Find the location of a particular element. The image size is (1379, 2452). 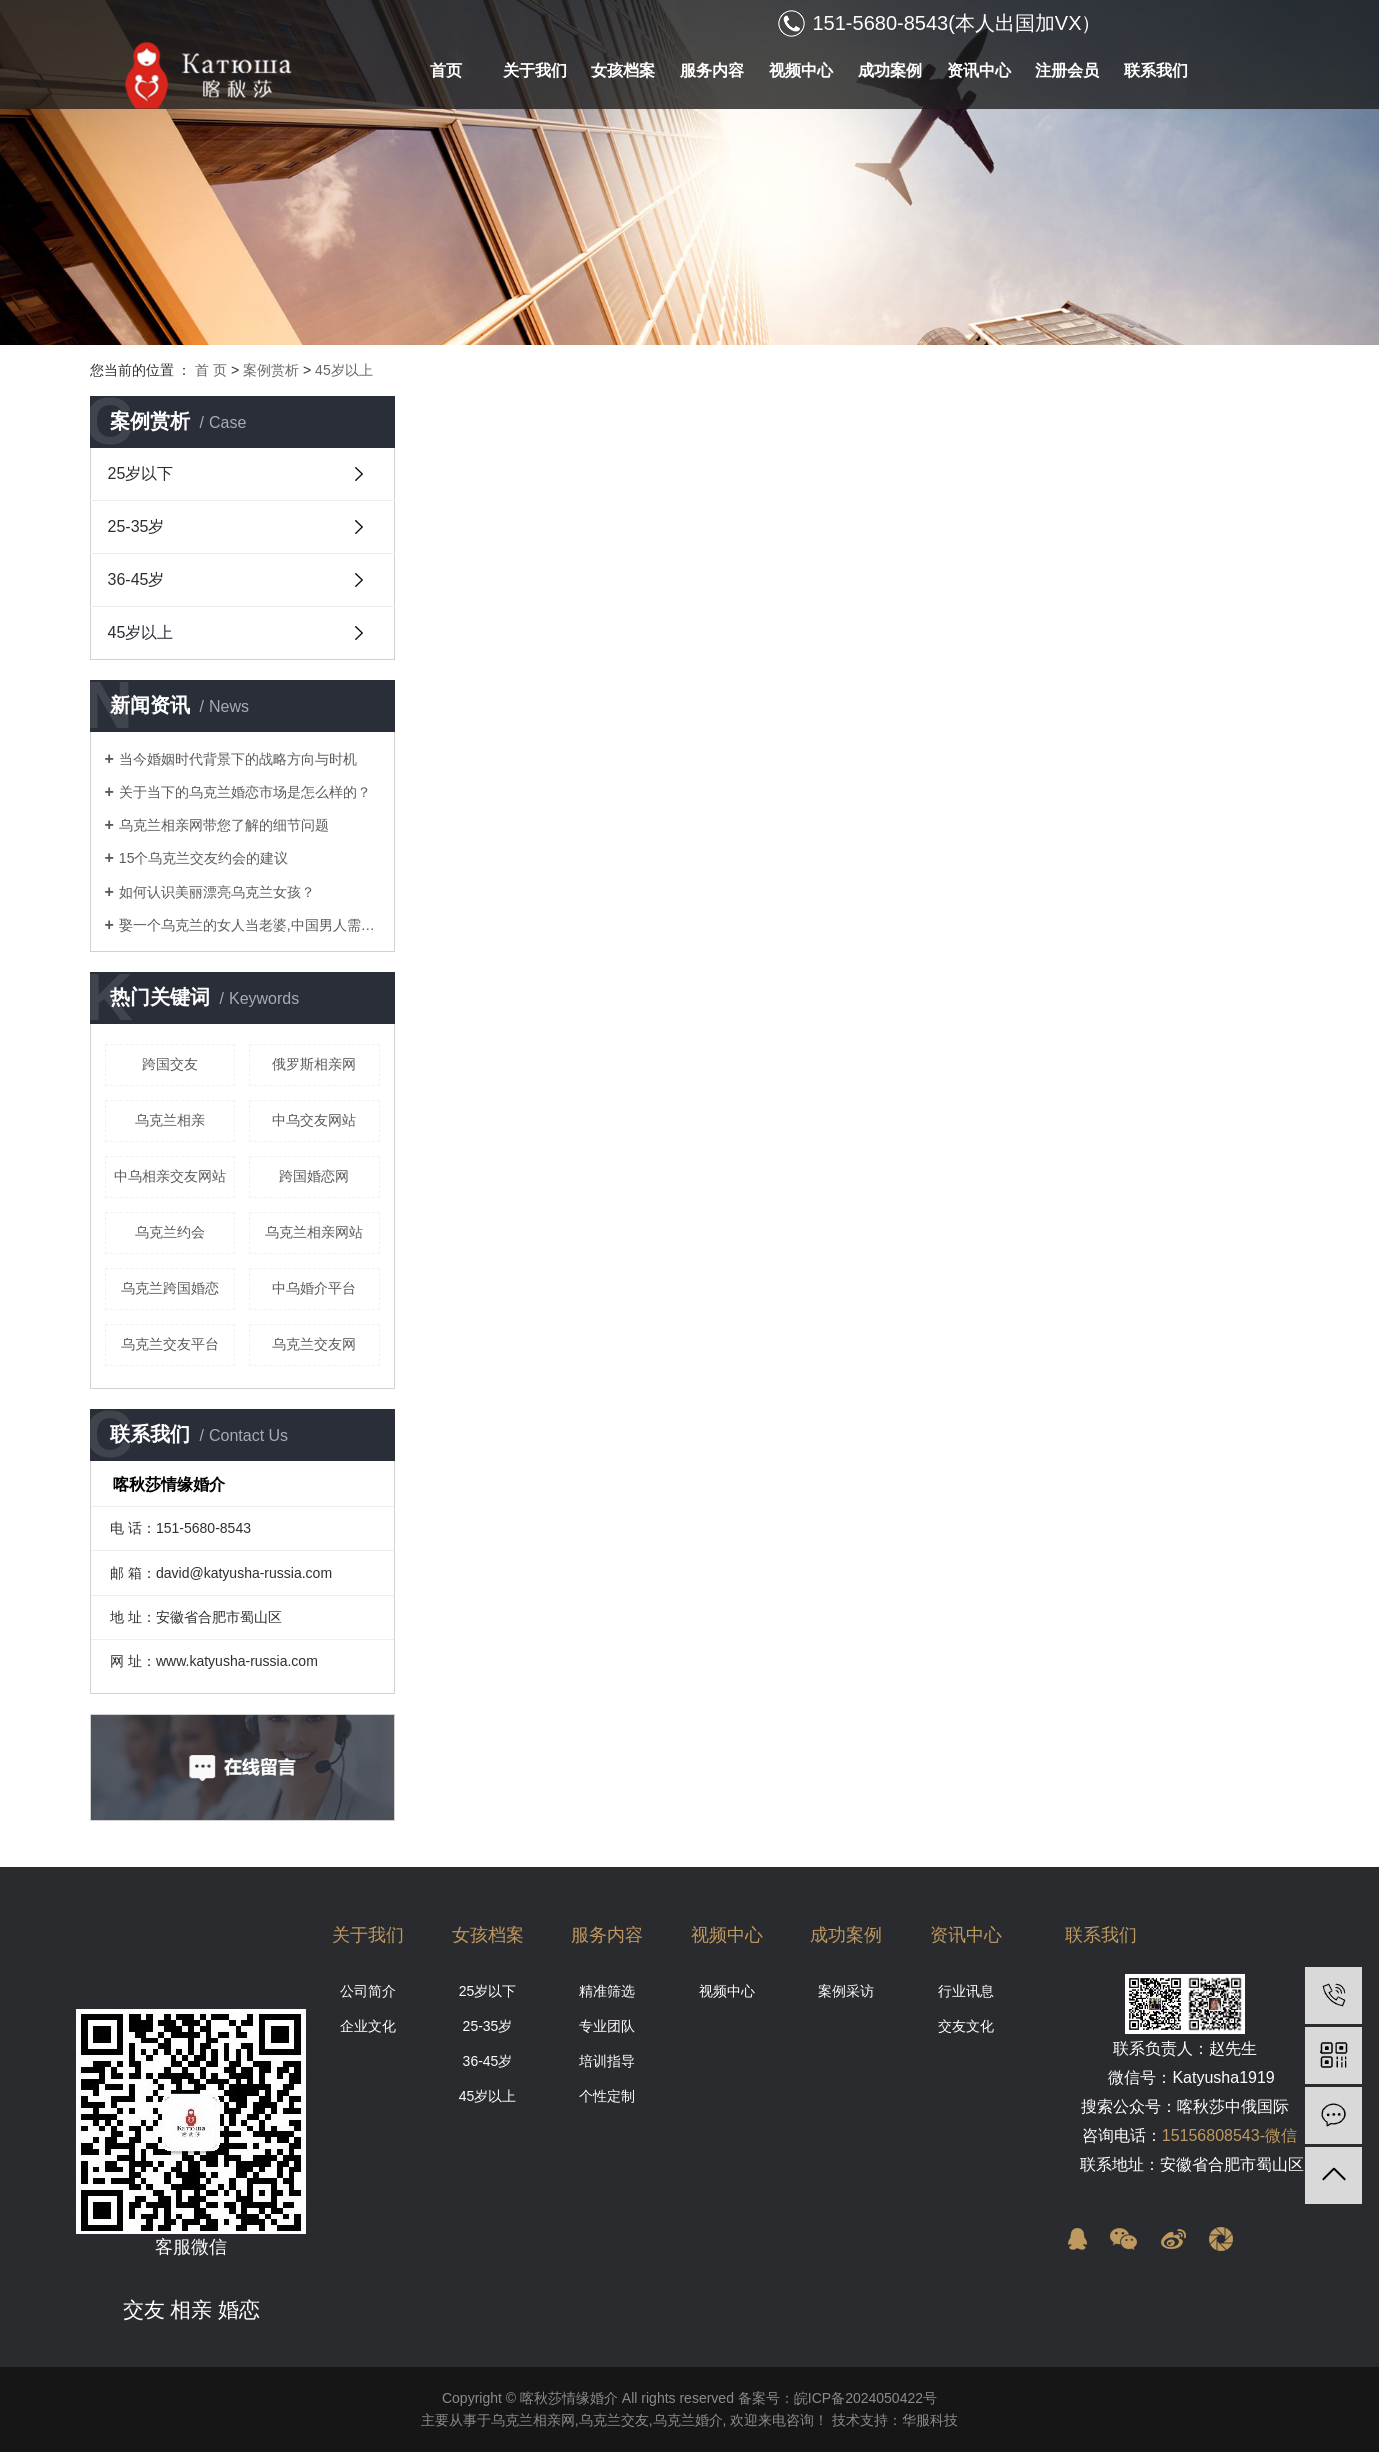

乌克兰跨国婚恋 is located at coordinates (170, 1288).